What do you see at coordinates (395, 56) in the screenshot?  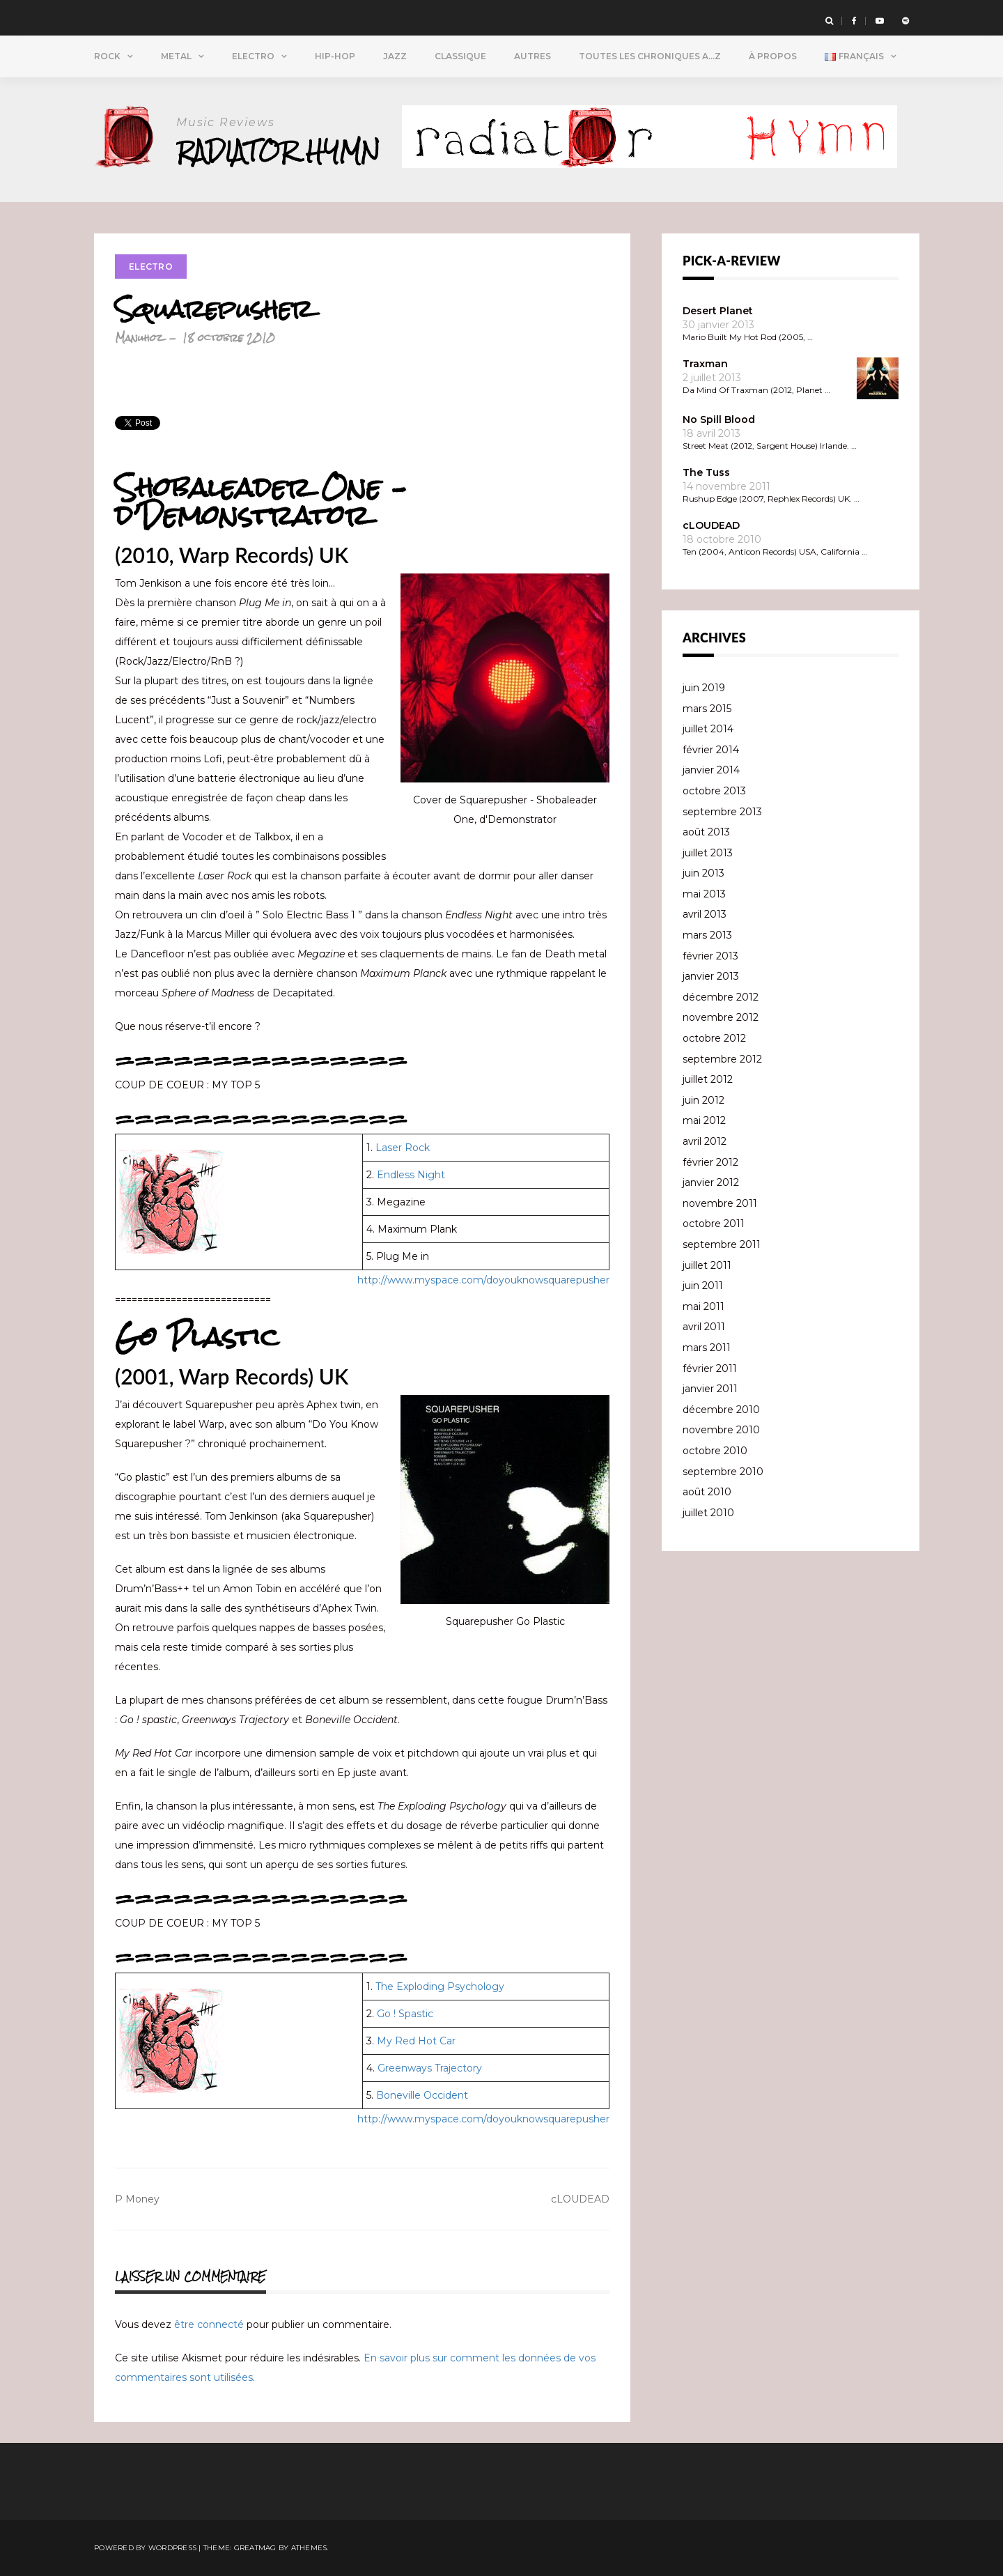 I see `Jazz` at bounding box center [395, 56].